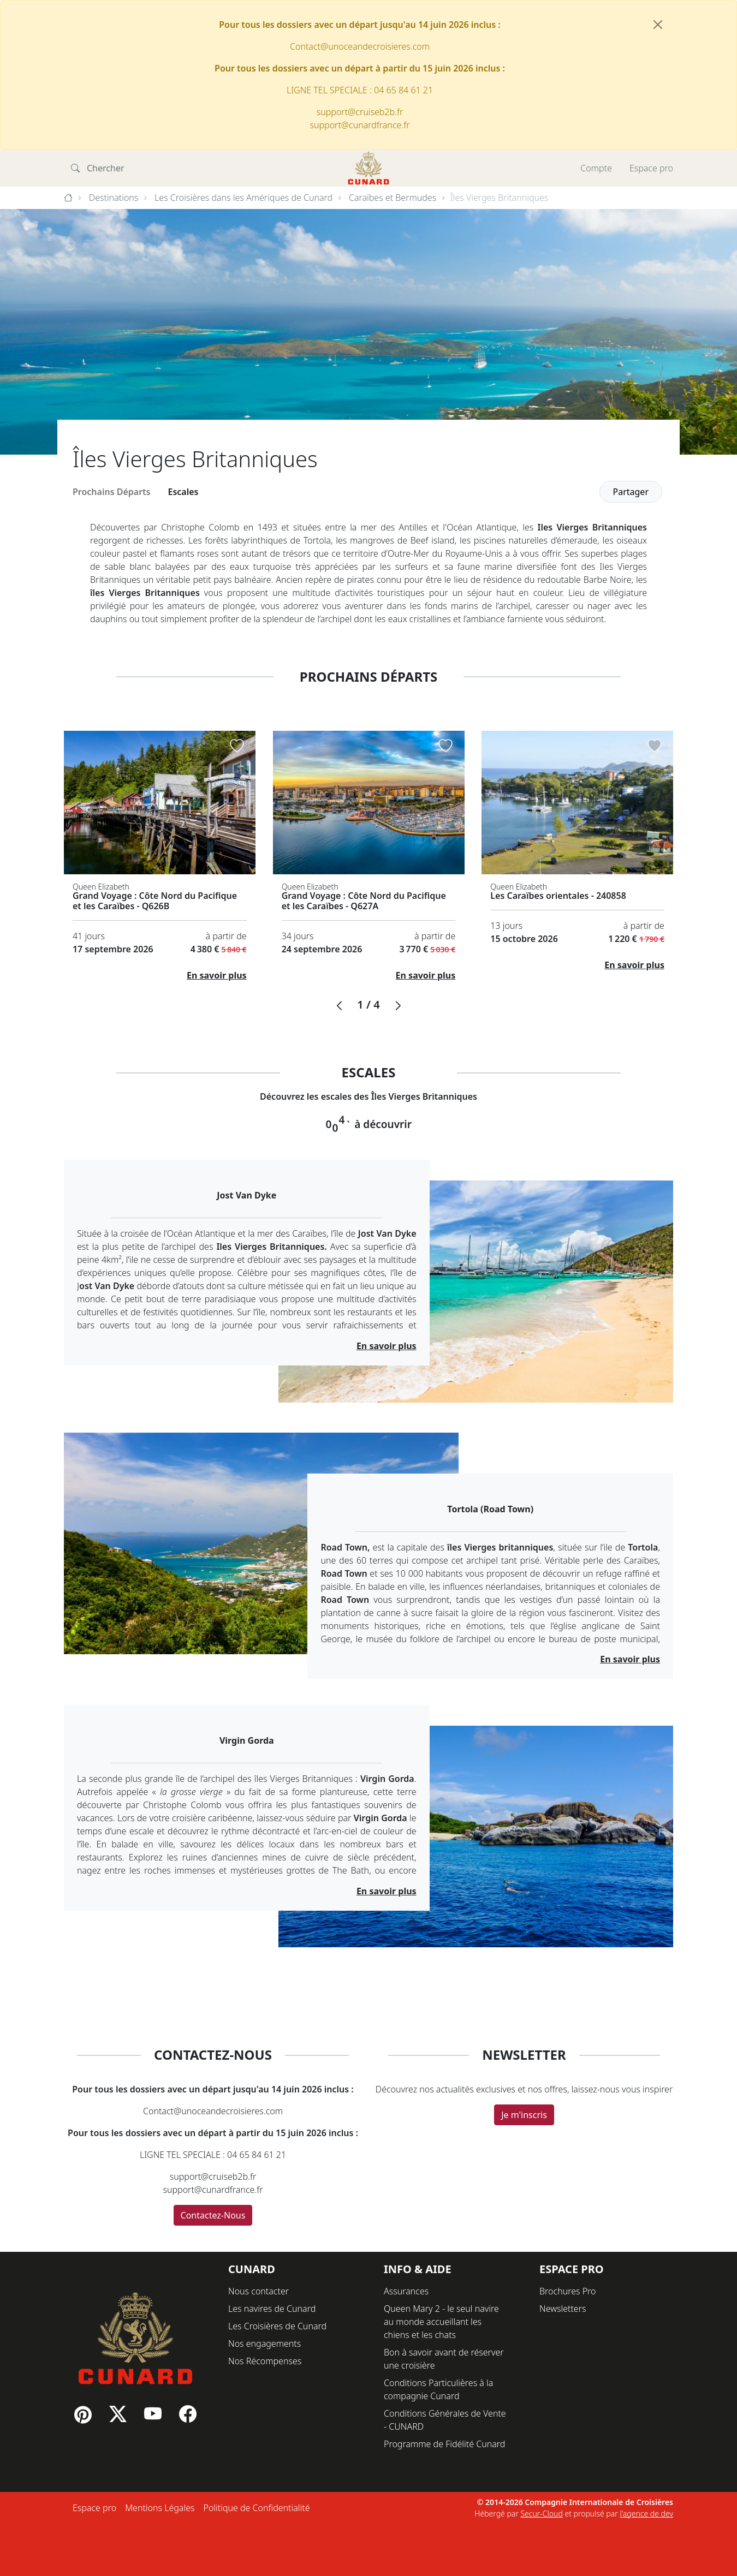 The height and width of the screenshot is (2576, 737). What do you see at coordinates (243, 198) in the screenshot?
I see `Les Croisières dans les Amériques de Cunard` at bounding box center [243, 198].